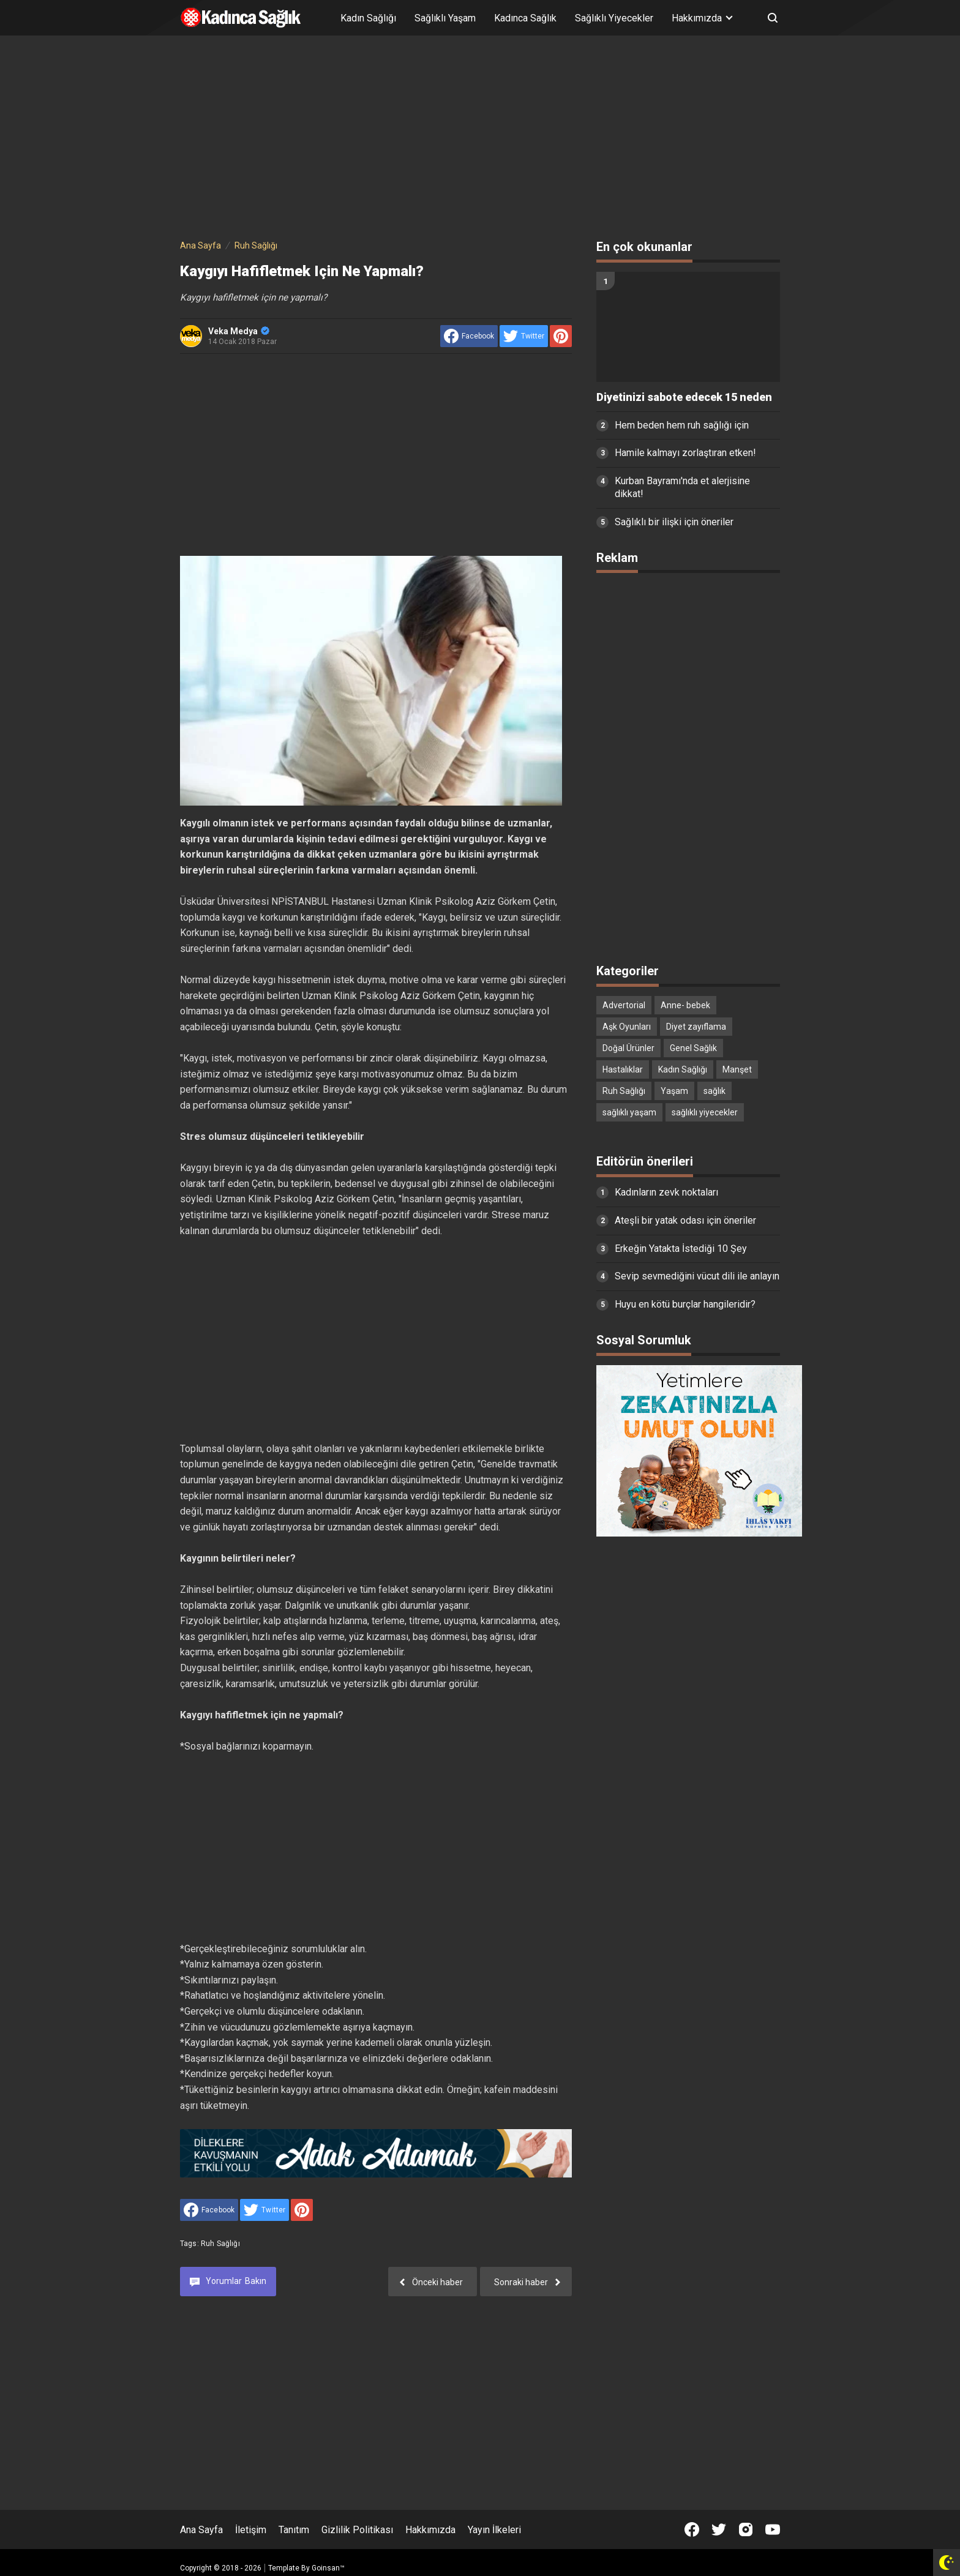 Image resolution: width=960 pixels, height=2576 pixels. Describe the element at coordinates (220, 2243) in the screenshot. I see `Ruh Sağlığı` at that location.